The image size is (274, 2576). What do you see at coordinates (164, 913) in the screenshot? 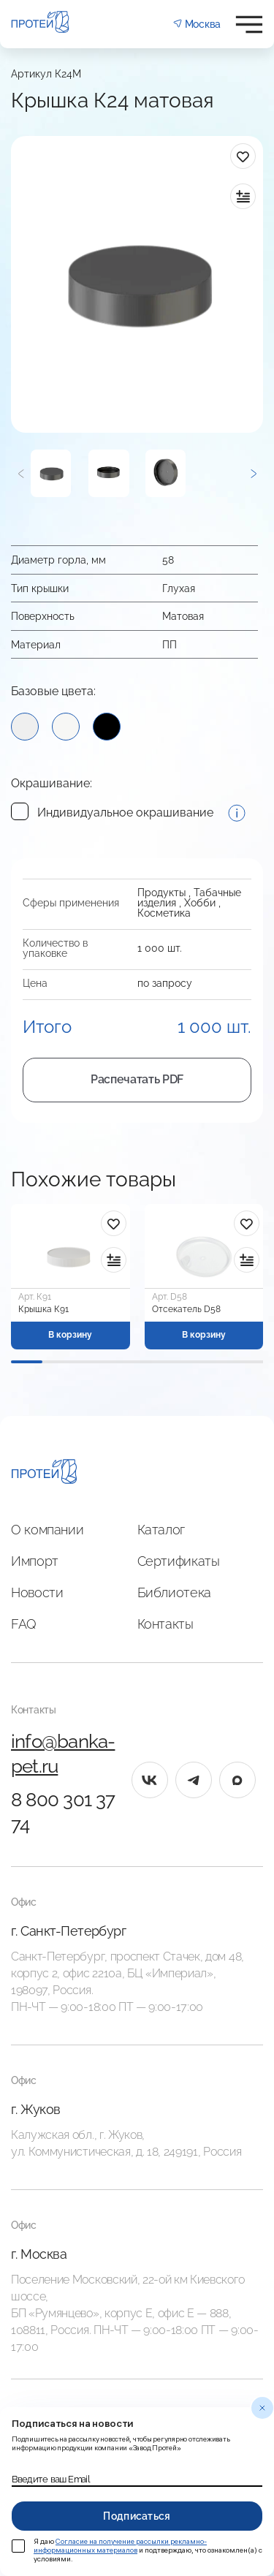
I see `Косметика` at bounding box center [164, 913].